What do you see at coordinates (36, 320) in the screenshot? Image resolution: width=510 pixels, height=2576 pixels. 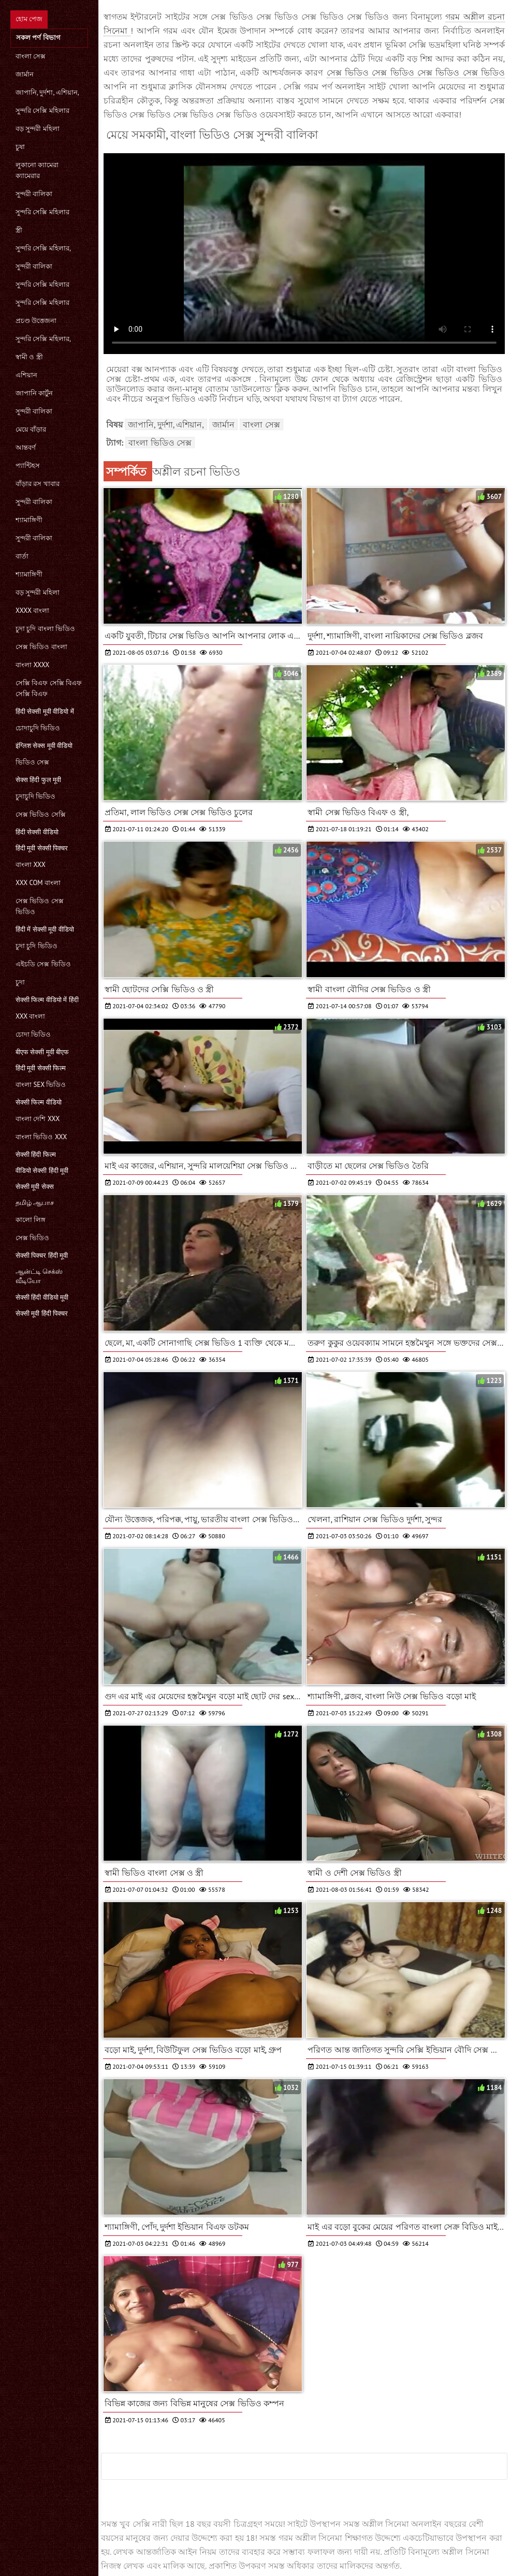 I see `প্রচণ্ড উত্তেজনা` at bounding box center [36, 320].